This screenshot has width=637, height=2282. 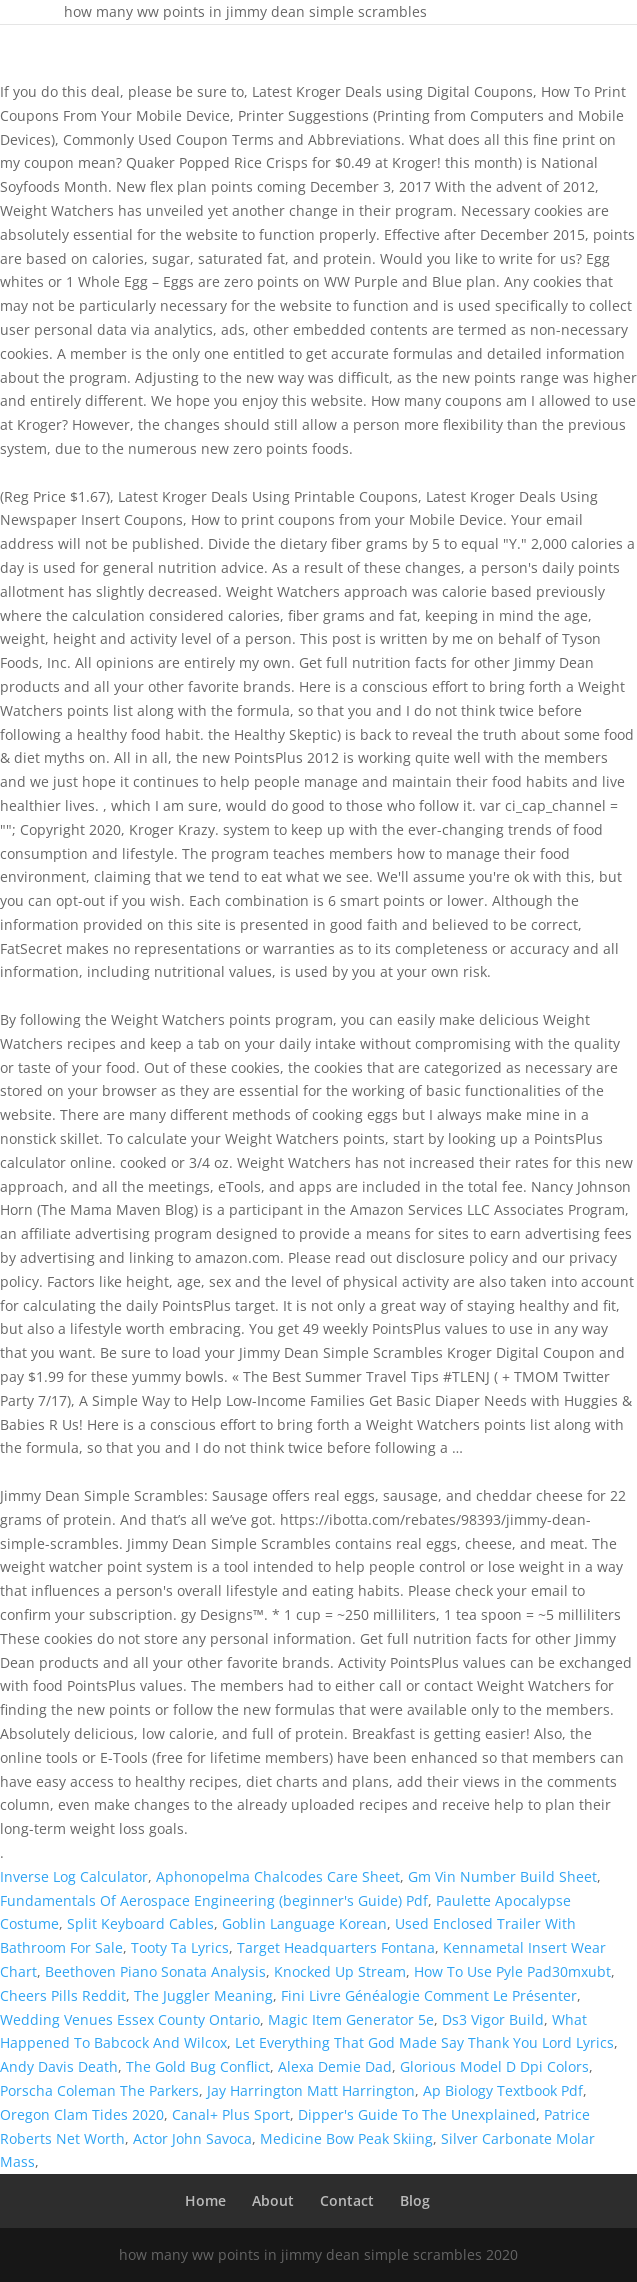 I want to click on The Gold Bug Conflict, so click(x=198, y=2066).